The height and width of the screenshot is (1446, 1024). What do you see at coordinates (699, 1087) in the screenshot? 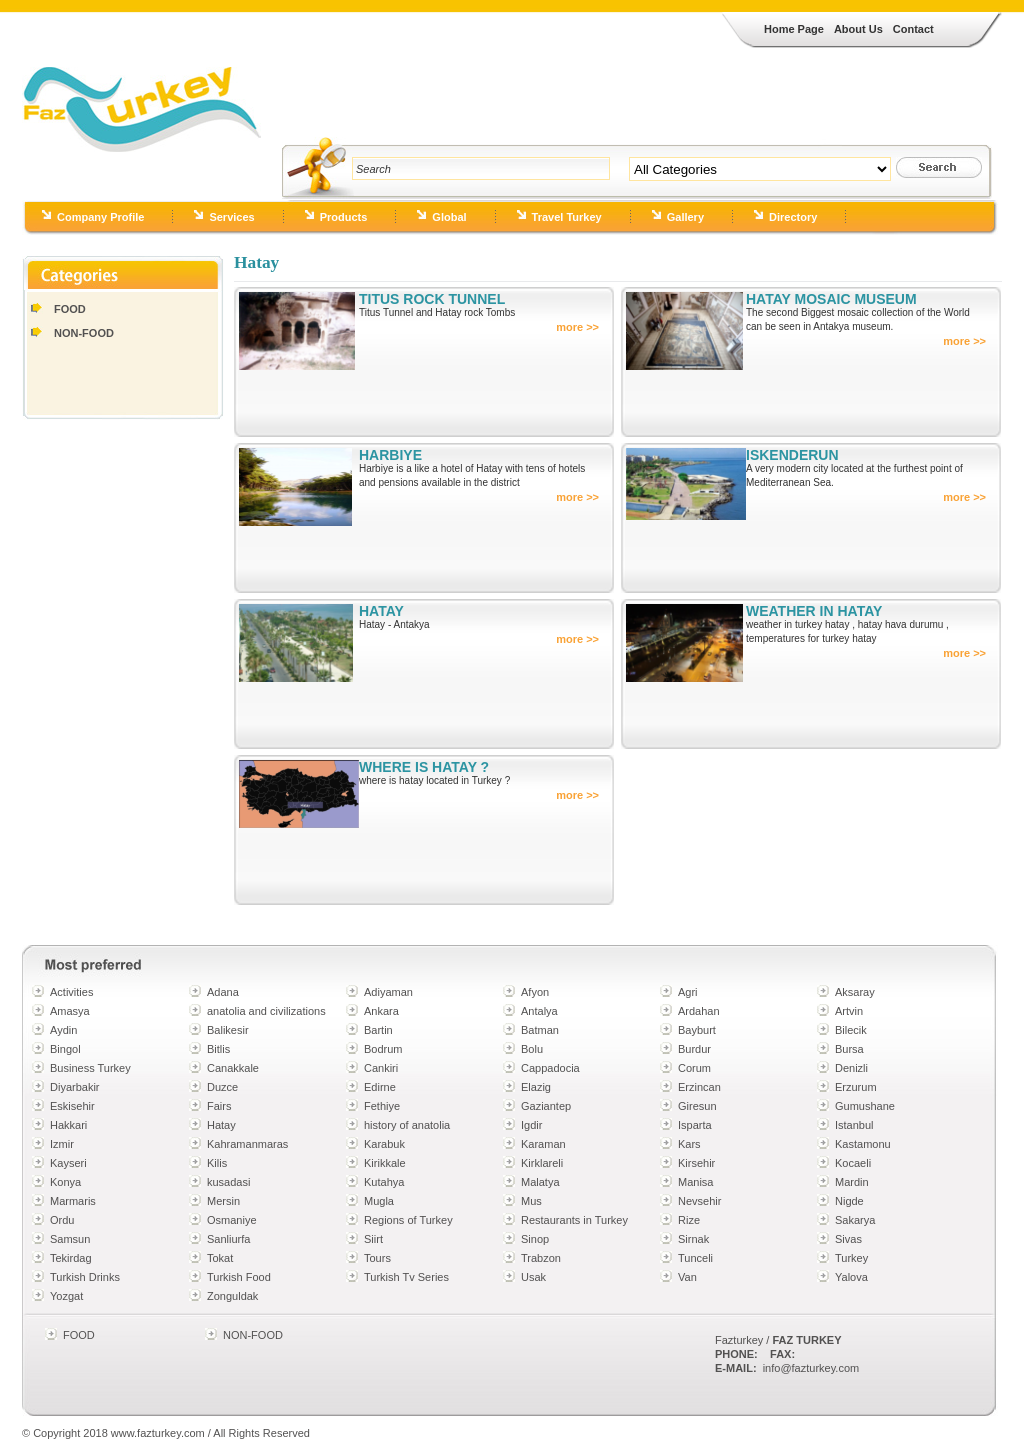
I see `Erzincan` at bounding box center [699, 1087].